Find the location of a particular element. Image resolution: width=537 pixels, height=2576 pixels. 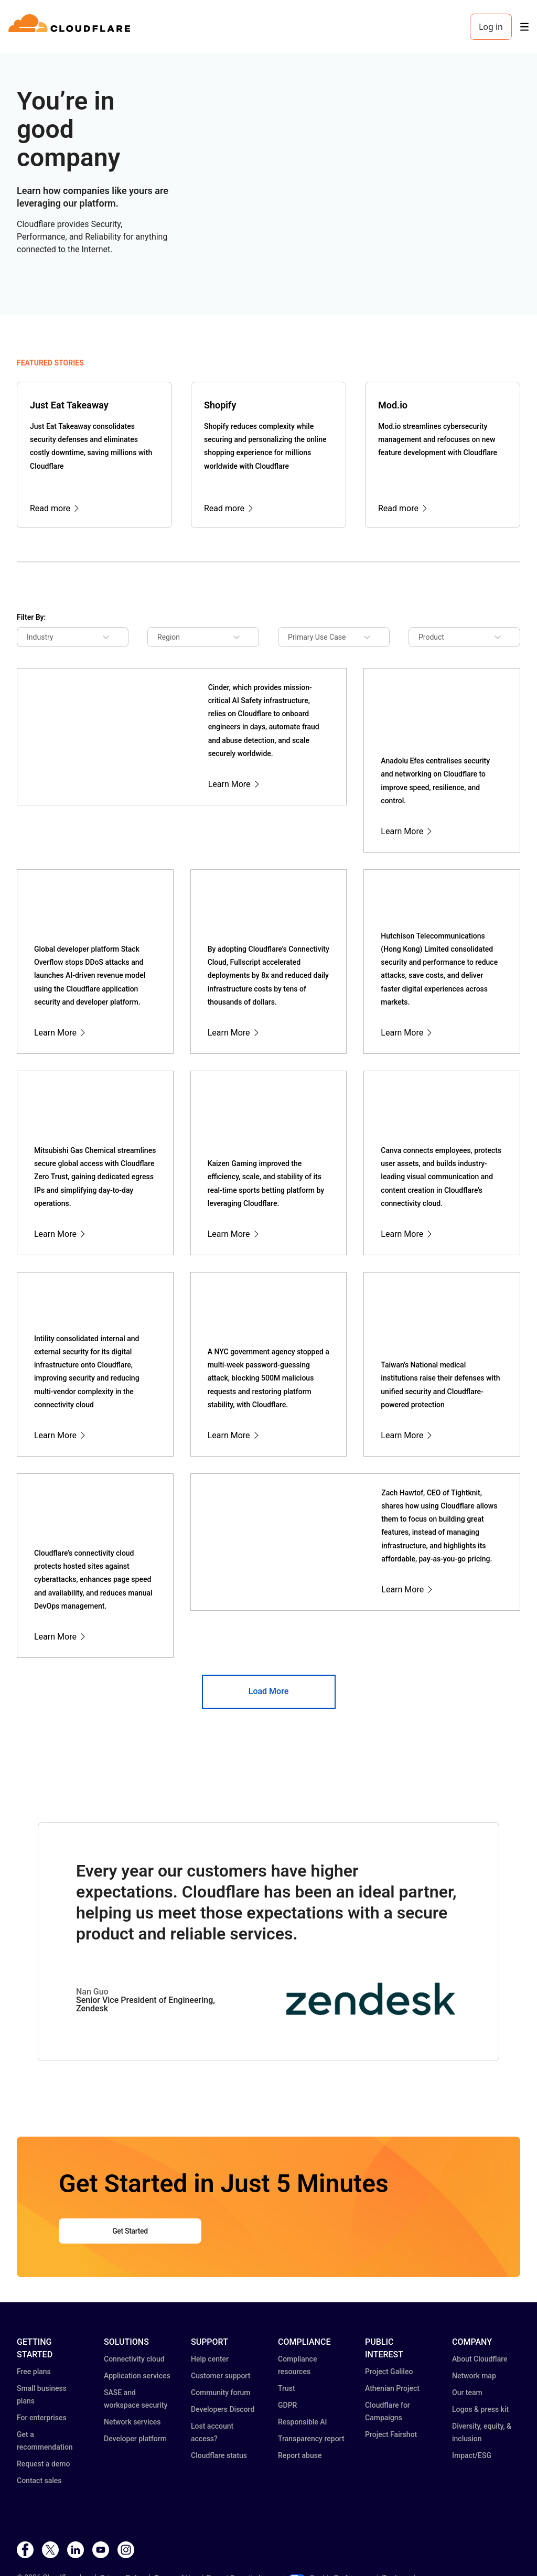

Responsible AI is located at coordinates (302, 2422).